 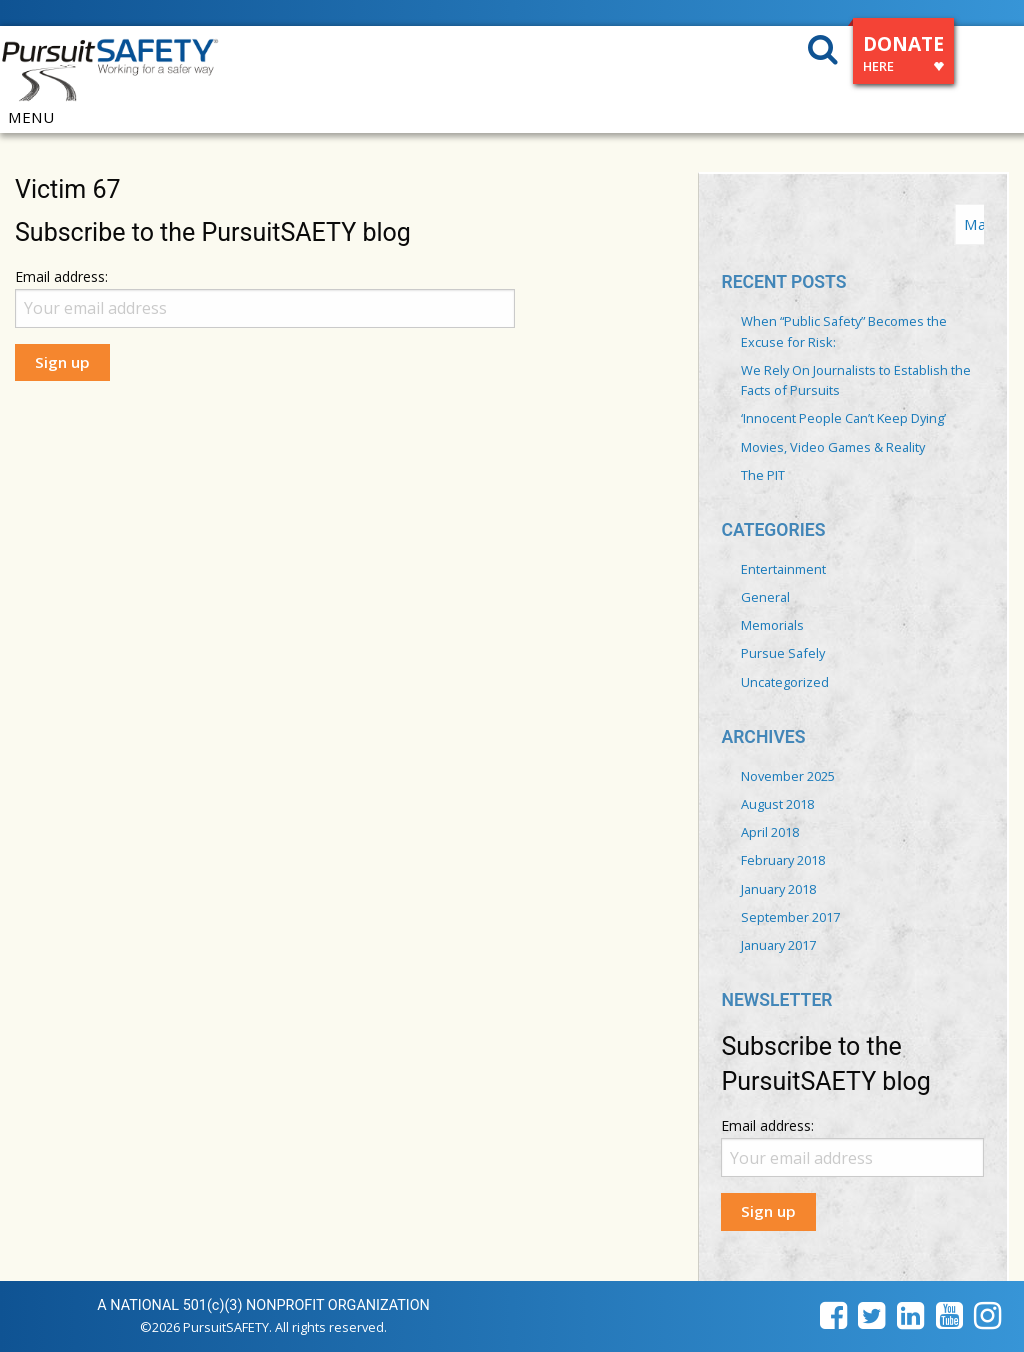 I want to click on The PIT, so click(x=763, y=475).